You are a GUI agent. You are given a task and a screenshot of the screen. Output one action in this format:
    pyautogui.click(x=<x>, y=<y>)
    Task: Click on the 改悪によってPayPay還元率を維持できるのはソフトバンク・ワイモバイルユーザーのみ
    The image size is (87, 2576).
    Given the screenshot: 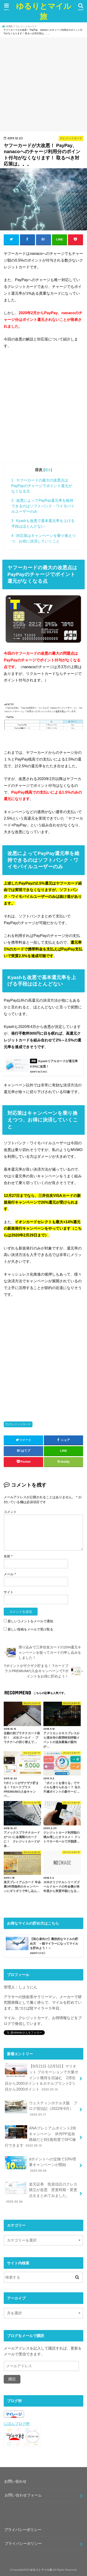 What is the action you would take?
    pyautogui.click(x=42, y=505)
    